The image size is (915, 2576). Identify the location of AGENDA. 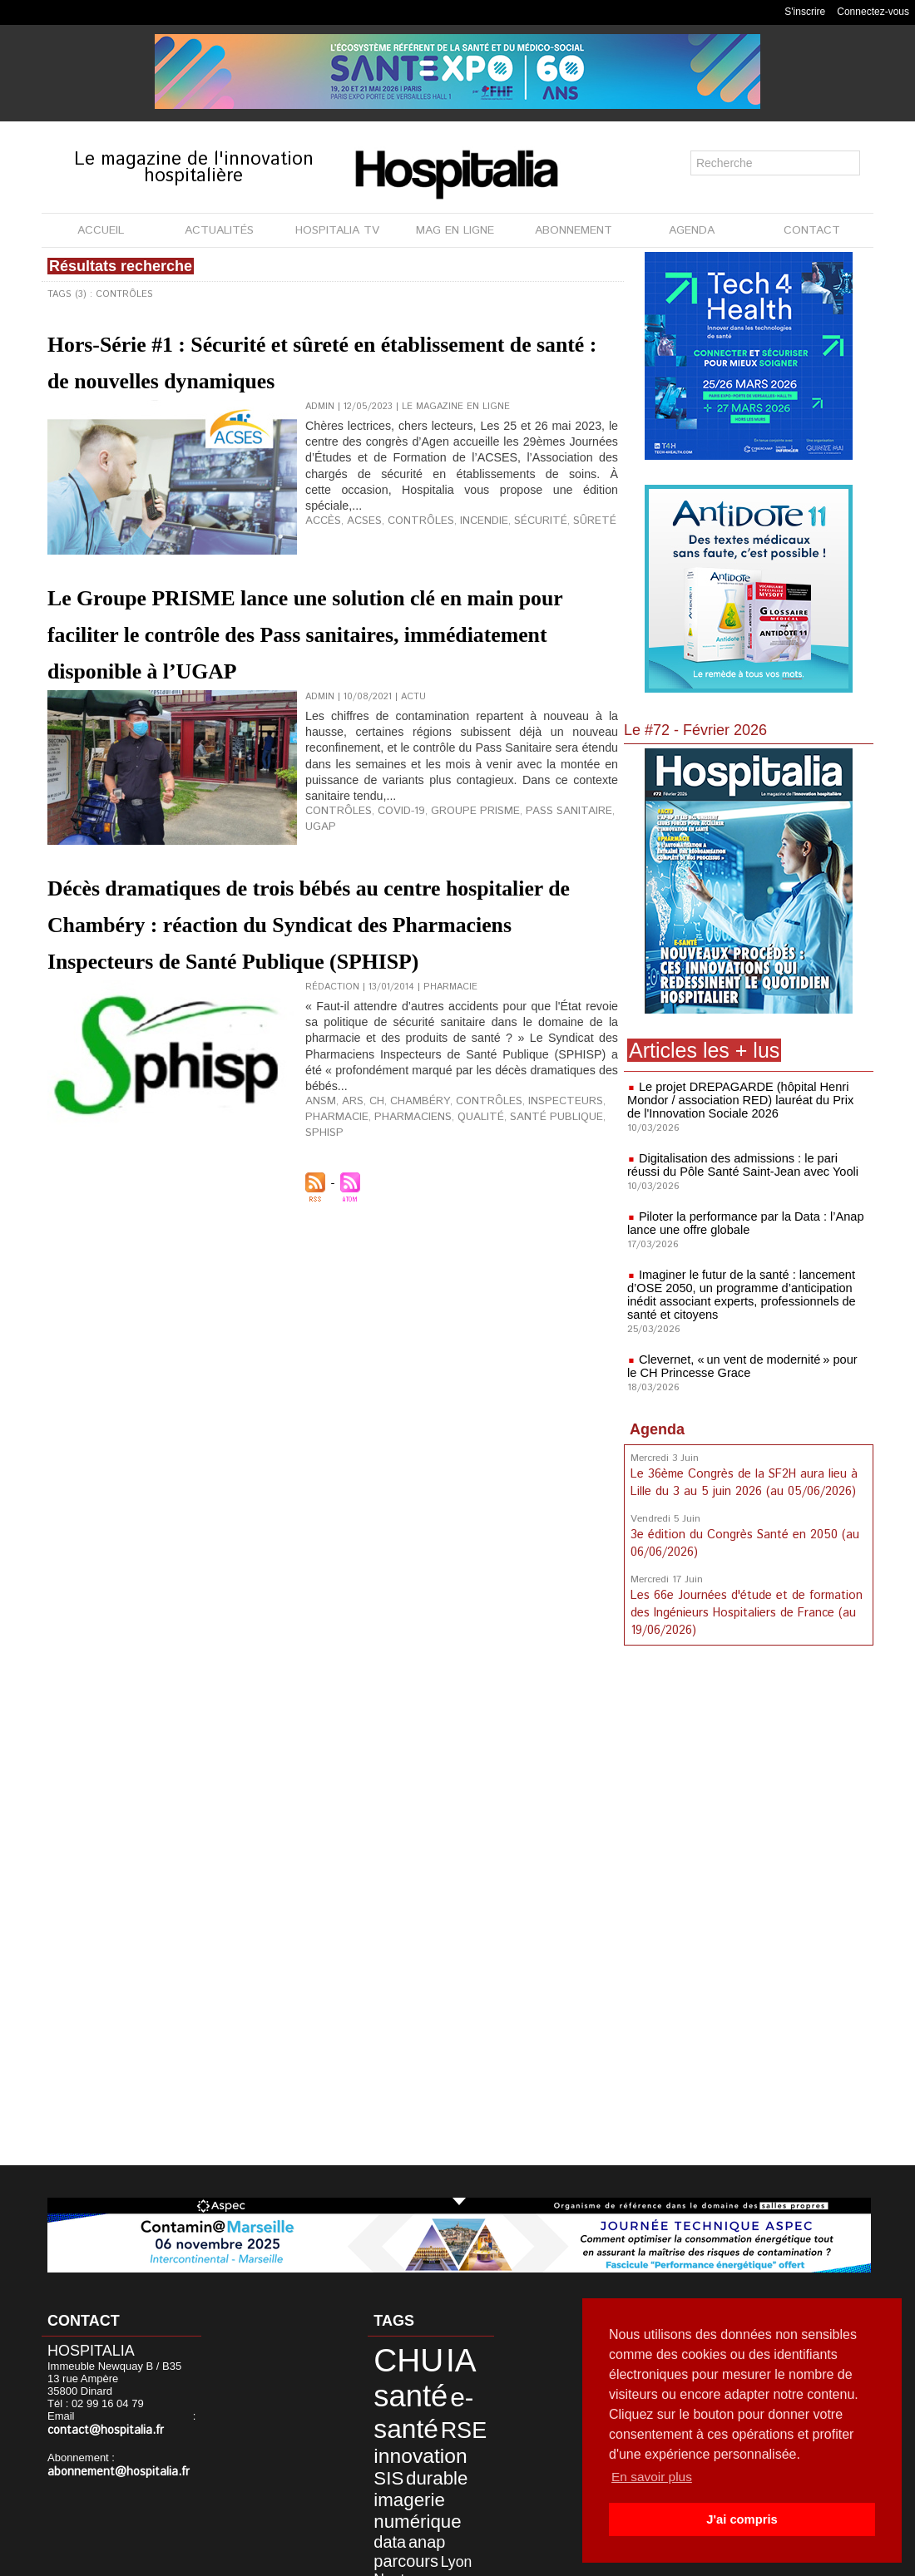
(692, 230).